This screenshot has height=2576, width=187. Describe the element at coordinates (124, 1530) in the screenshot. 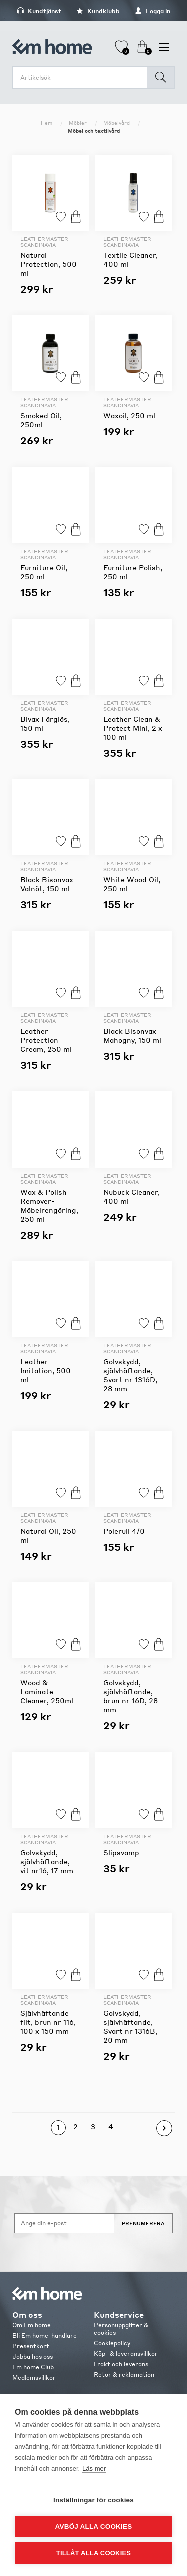

I see `Polerull 4/0` at that location.